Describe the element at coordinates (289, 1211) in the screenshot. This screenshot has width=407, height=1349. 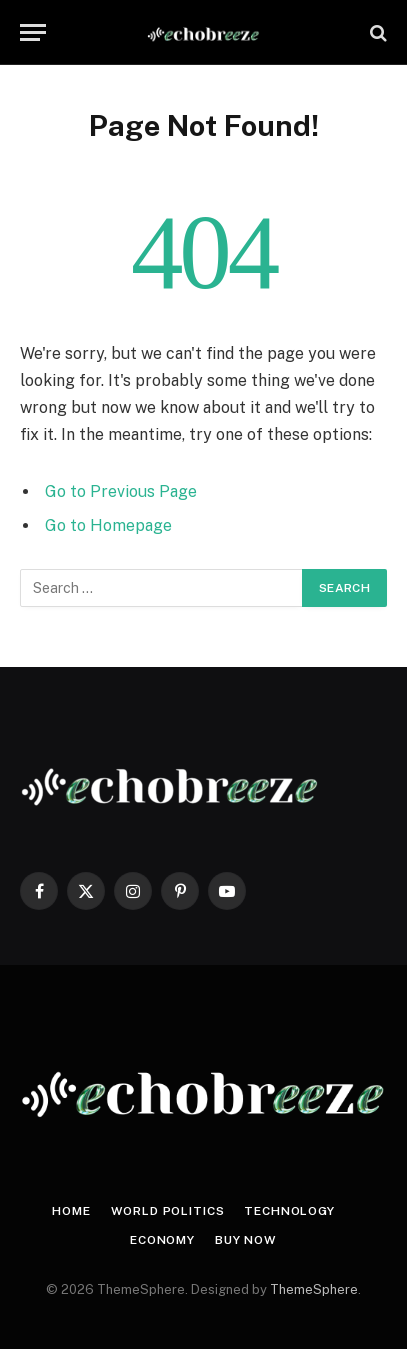
I see `Technology` at that location.